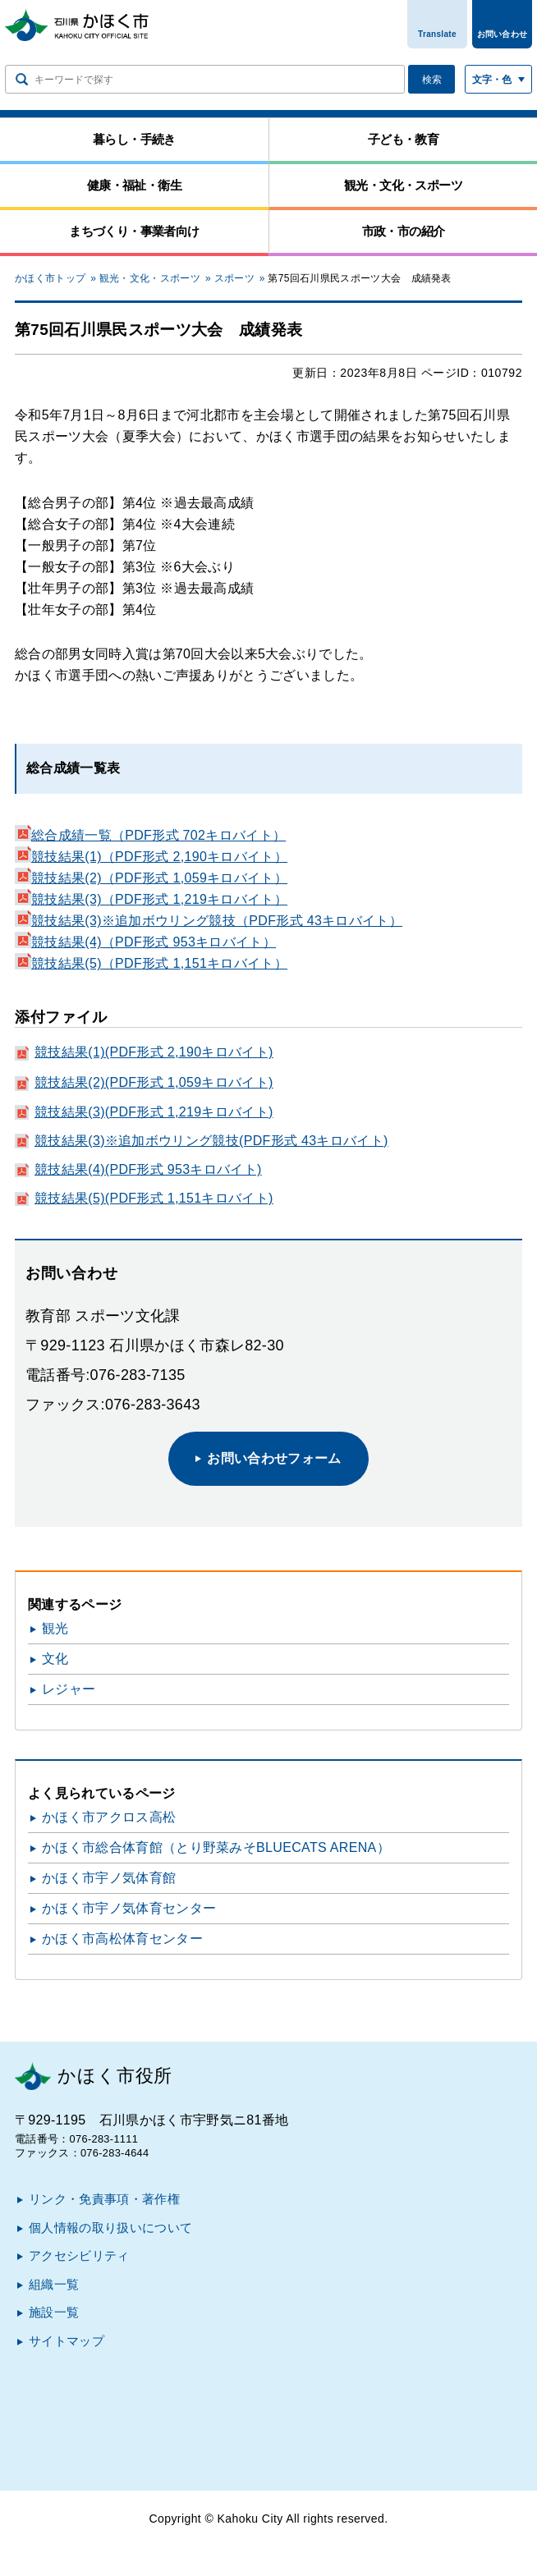 The image size is (537, 2576). I want to click on 競技結果(2)（PDF形式 1,059キロバイト）, so click(151, 878).